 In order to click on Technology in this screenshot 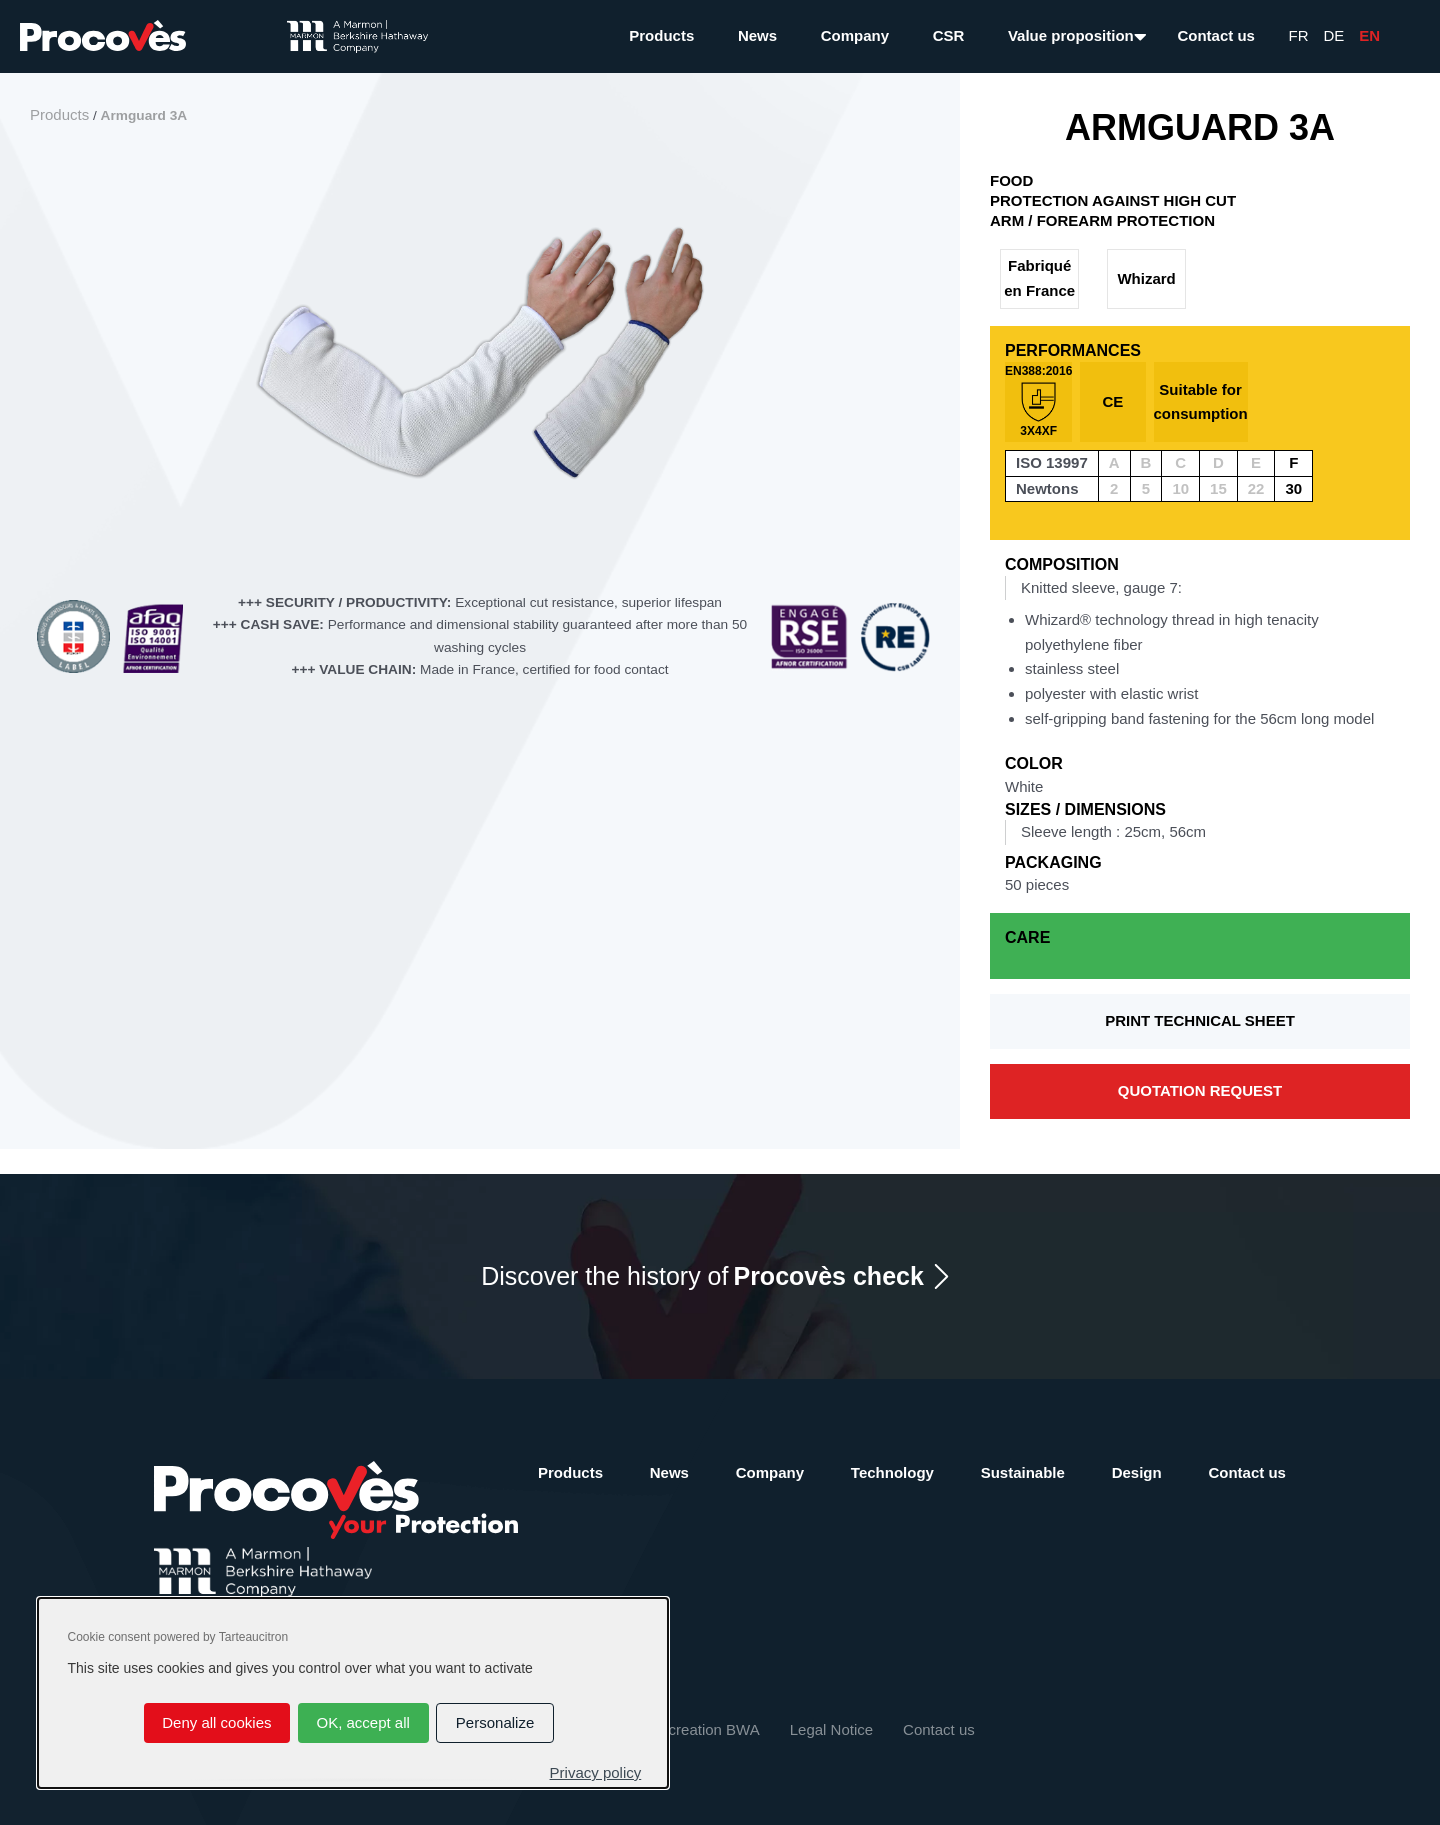, I will do `click(892, 1472)`.